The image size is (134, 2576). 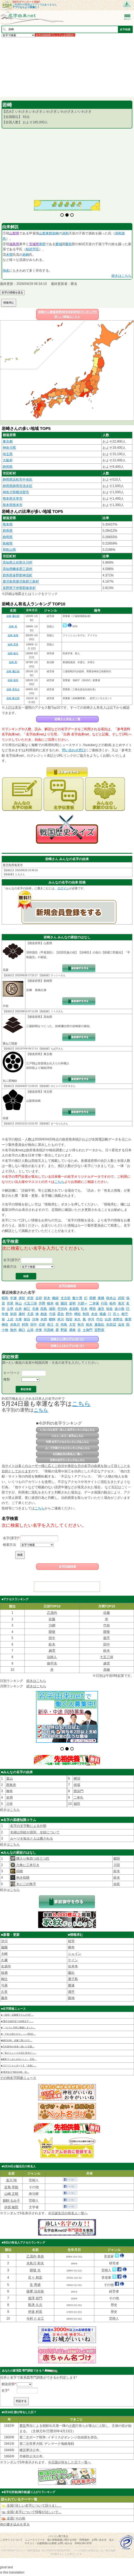 I want to click on 堀澤 祖門, so click(x=35, y=2291).